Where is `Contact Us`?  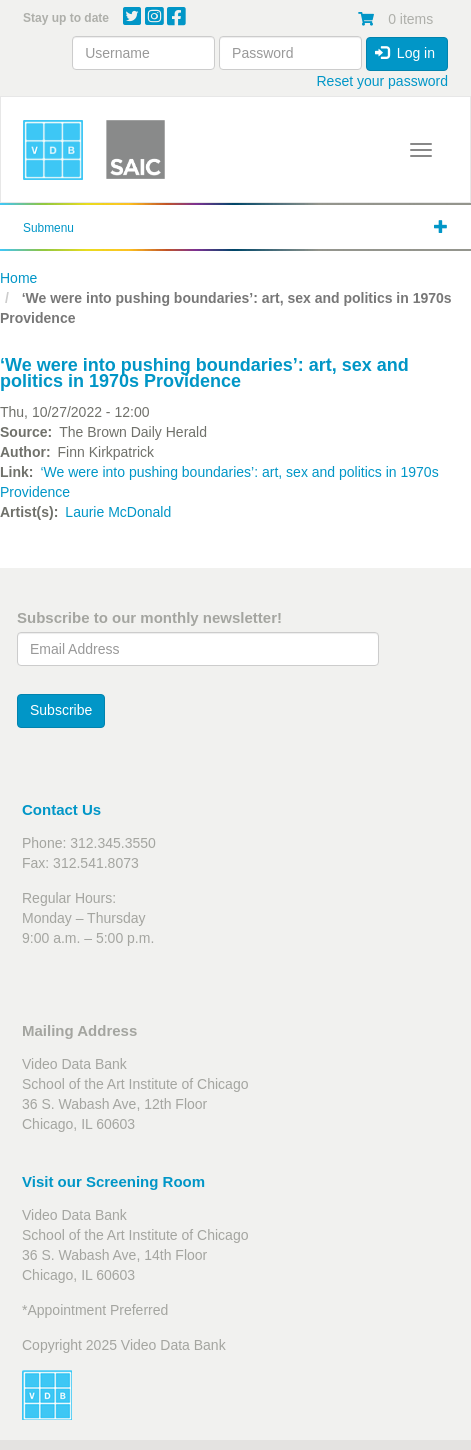 Contact Us is located at coordinates (61, 809).